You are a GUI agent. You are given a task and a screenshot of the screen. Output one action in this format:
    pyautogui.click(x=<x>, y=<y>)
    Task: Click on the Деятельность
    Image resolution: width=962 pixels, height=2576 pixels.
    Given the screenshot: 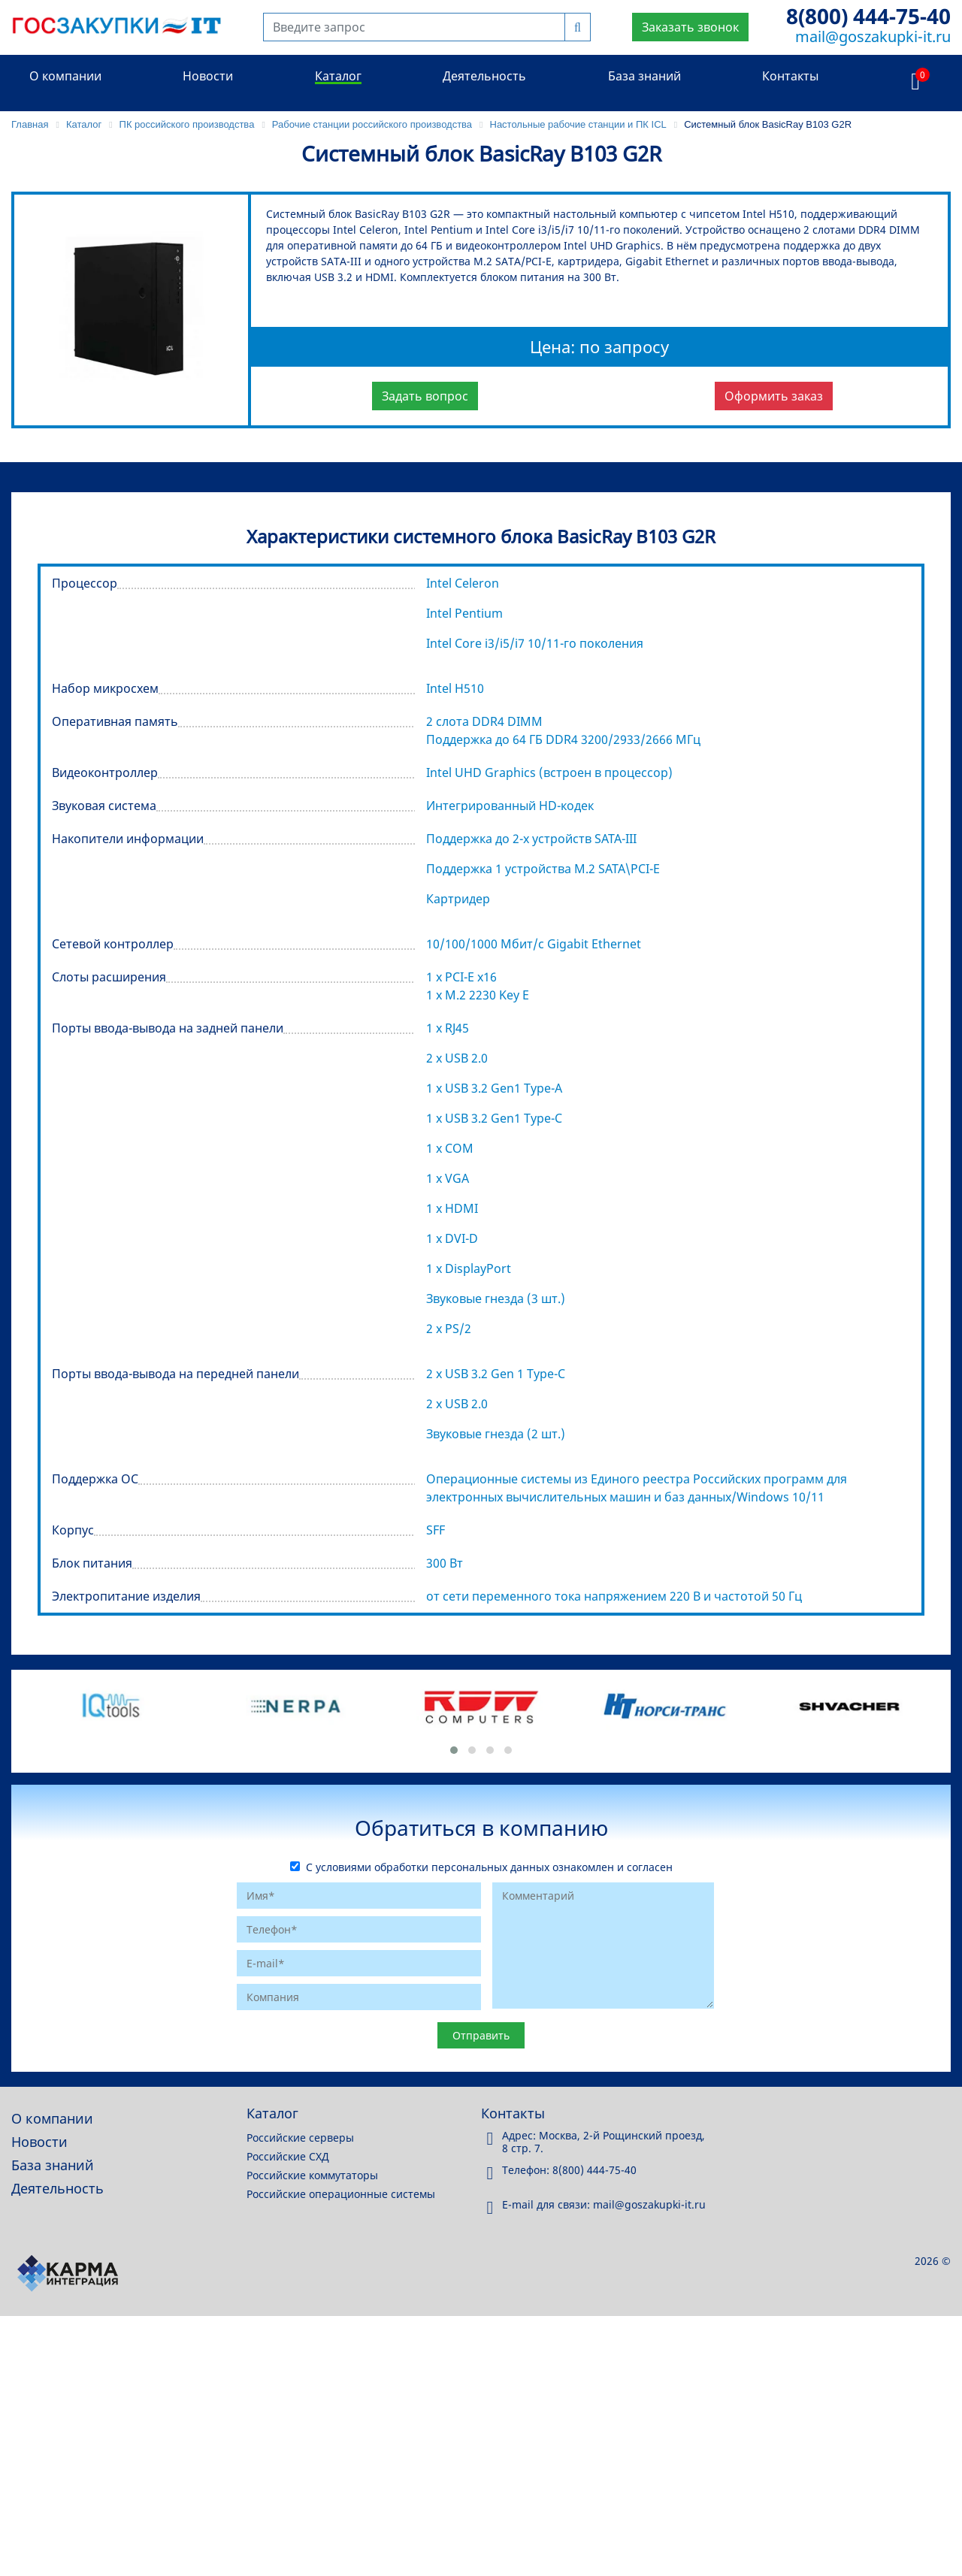 What is the action you would take?
    pyautogui.click(x=484, y=76)
    